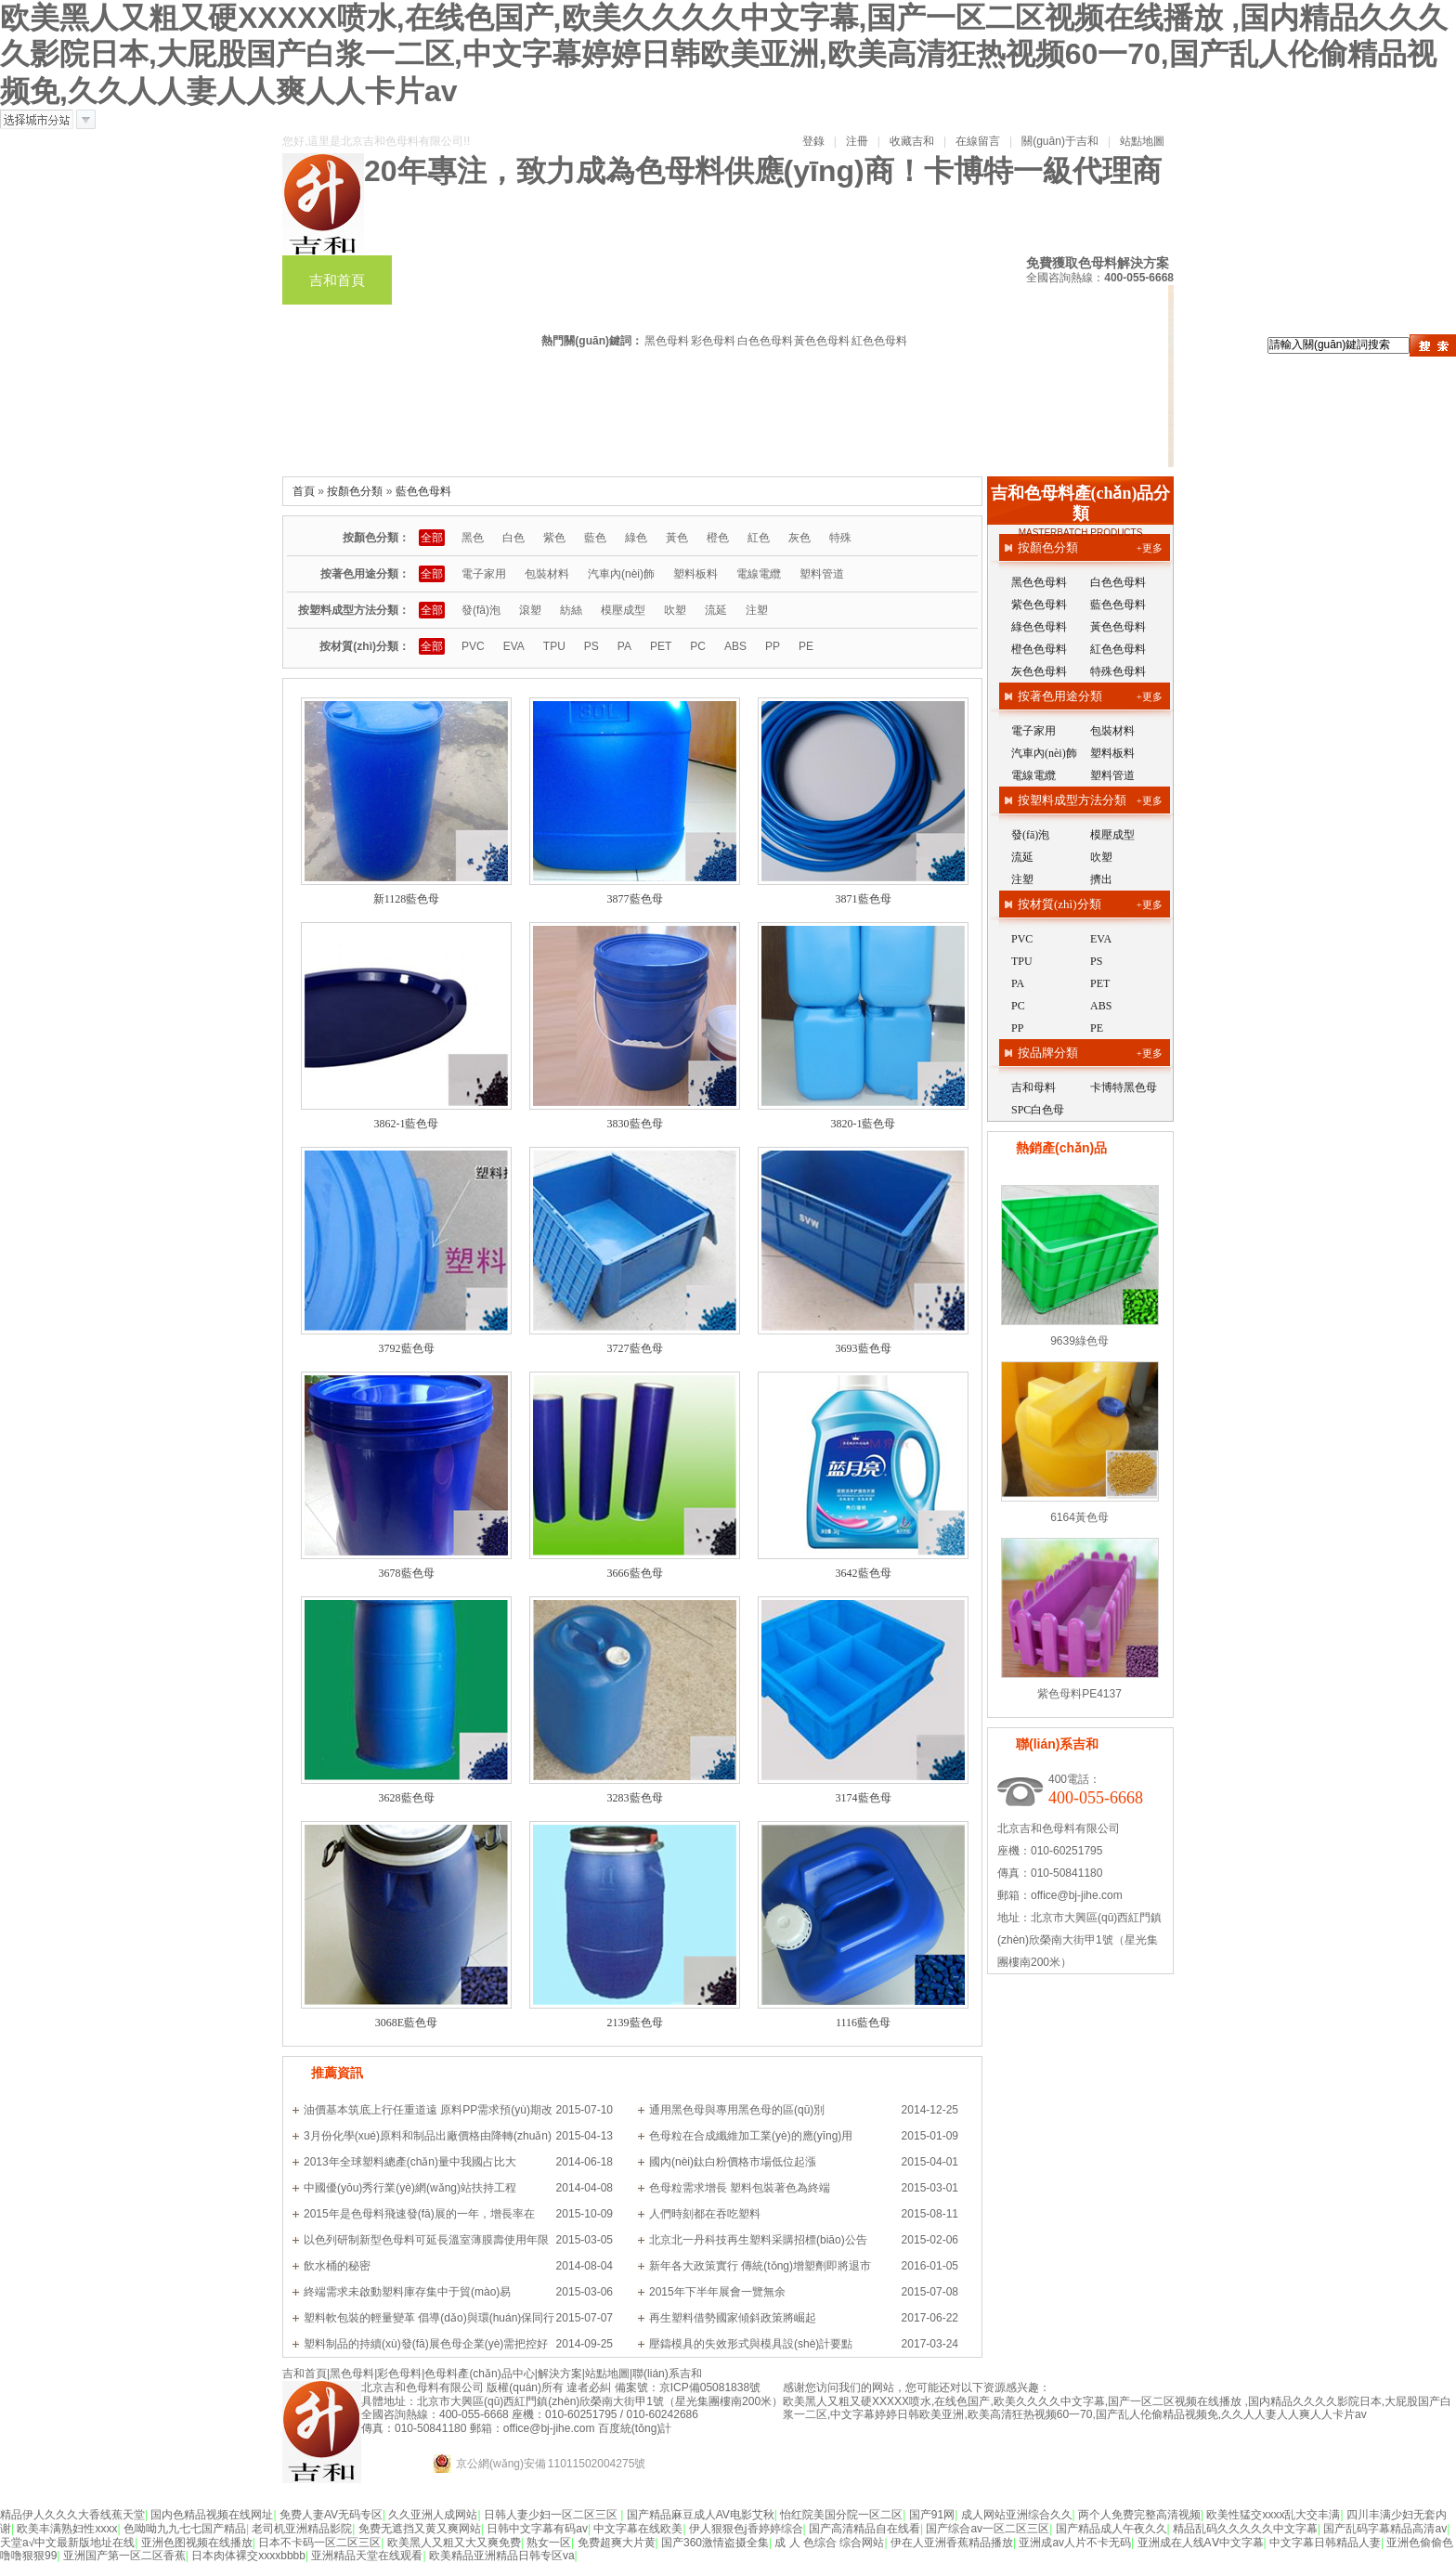  I want to click on 3693藍色母, so click(863, 1348).